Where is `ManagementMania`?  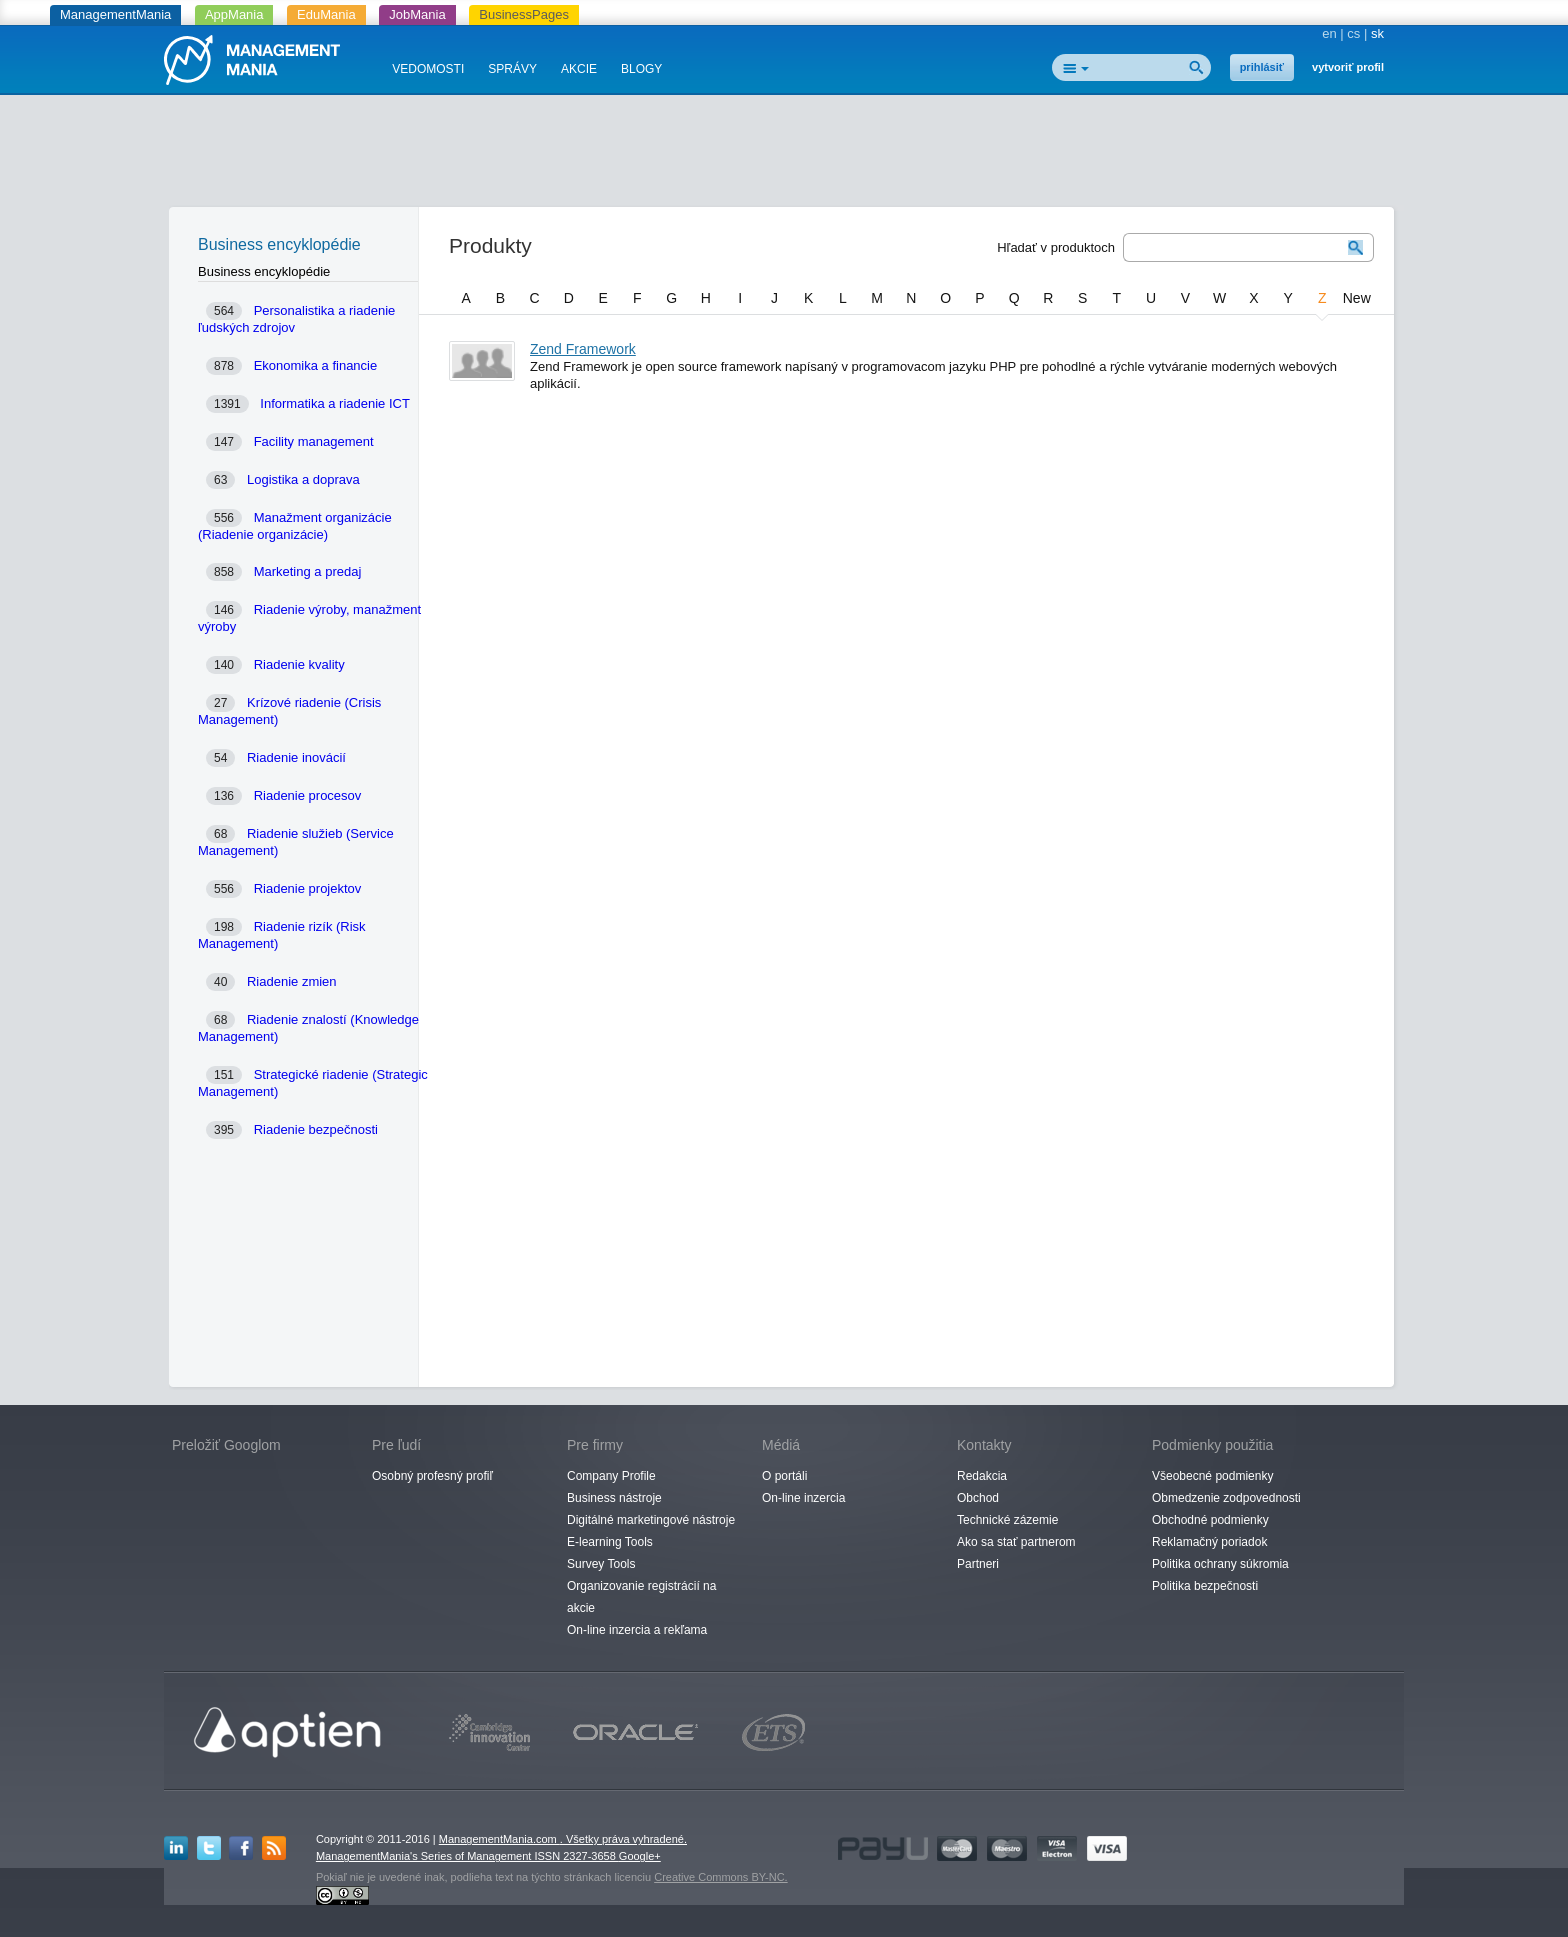 ManagementMania is located at coordinates (115, 14).